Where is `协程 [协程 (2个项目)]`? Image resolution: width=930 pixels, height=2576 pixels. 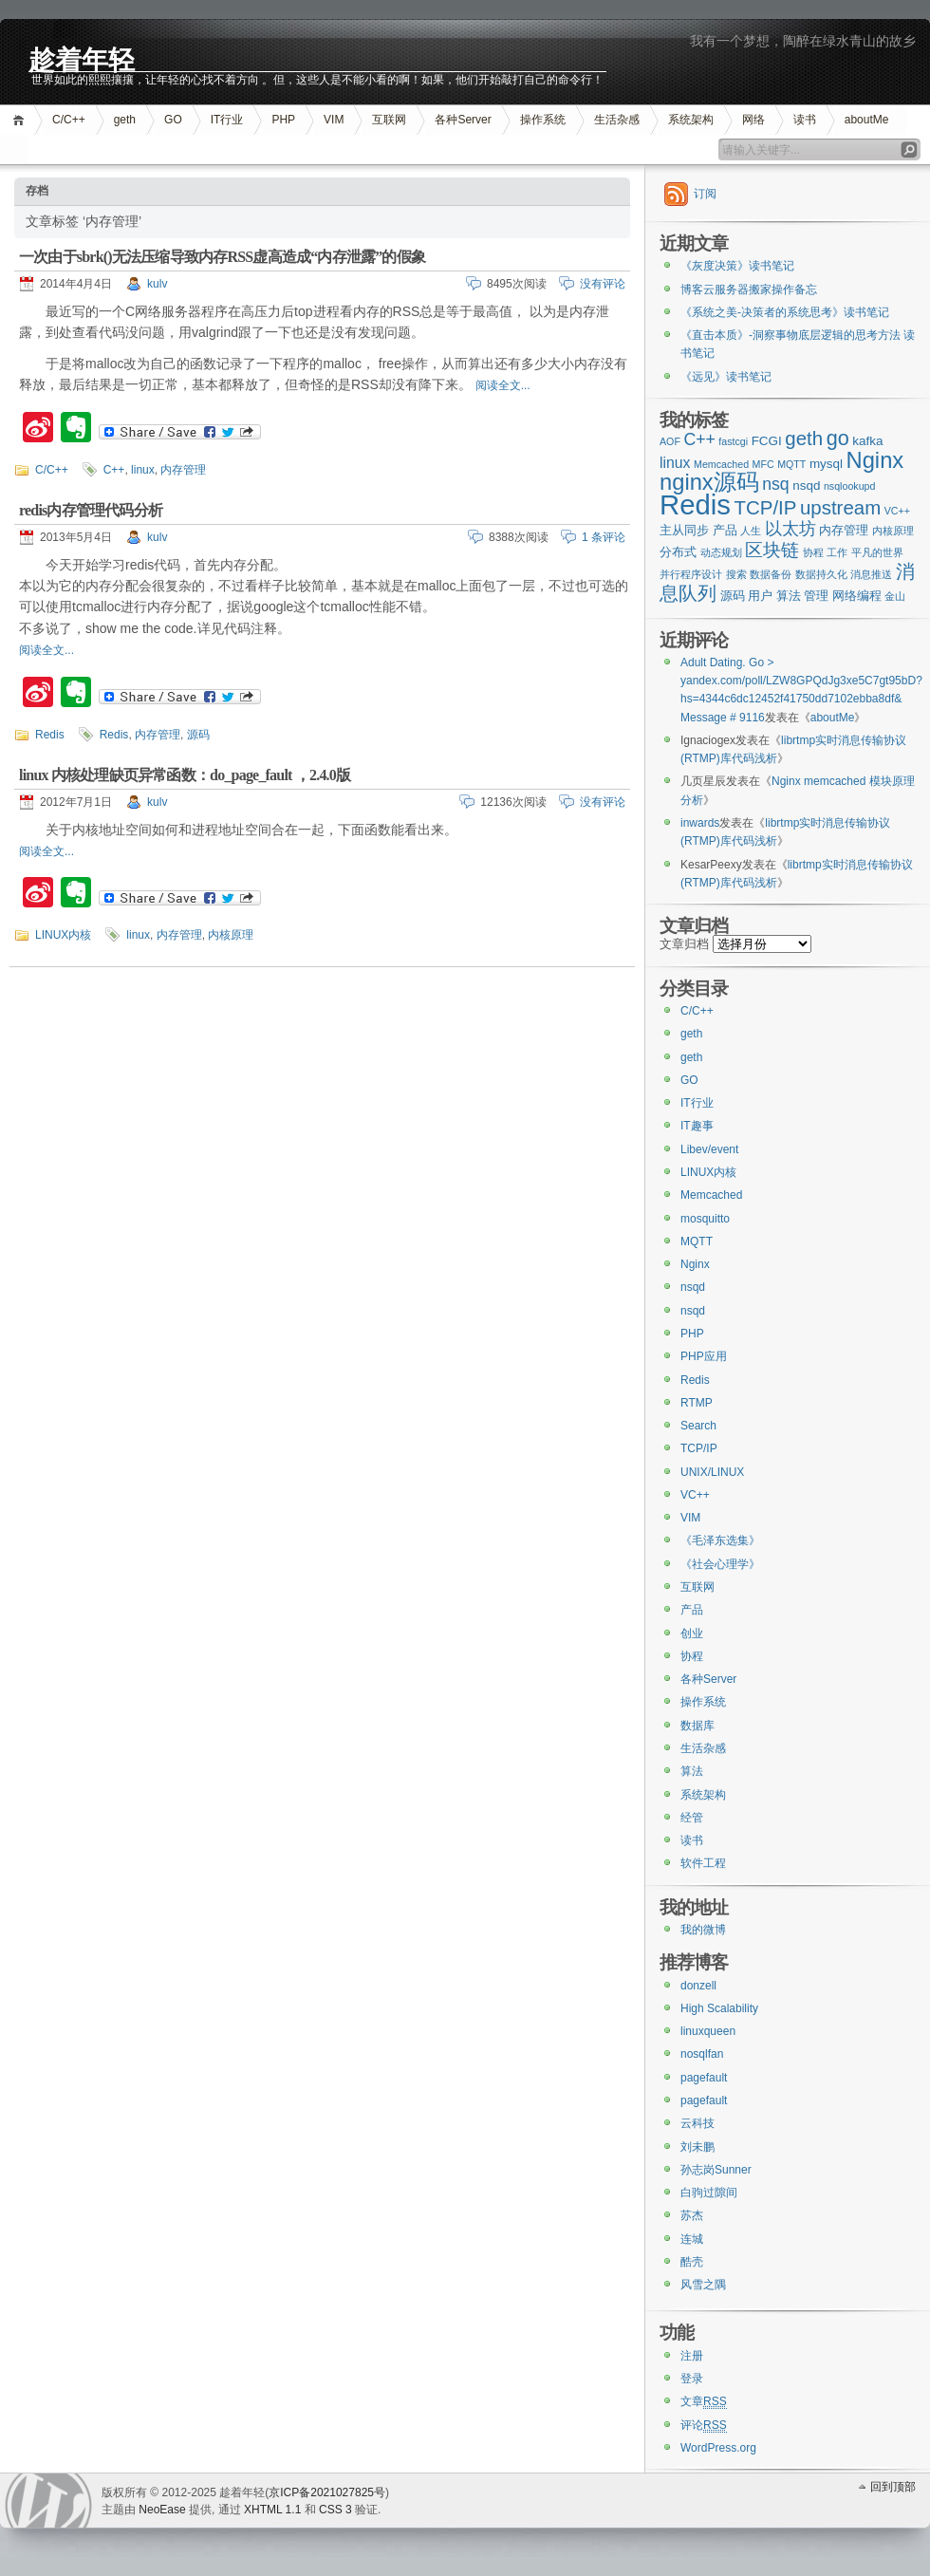 协程 [协程 (2个项目)] is located at coordinates (813, 552).